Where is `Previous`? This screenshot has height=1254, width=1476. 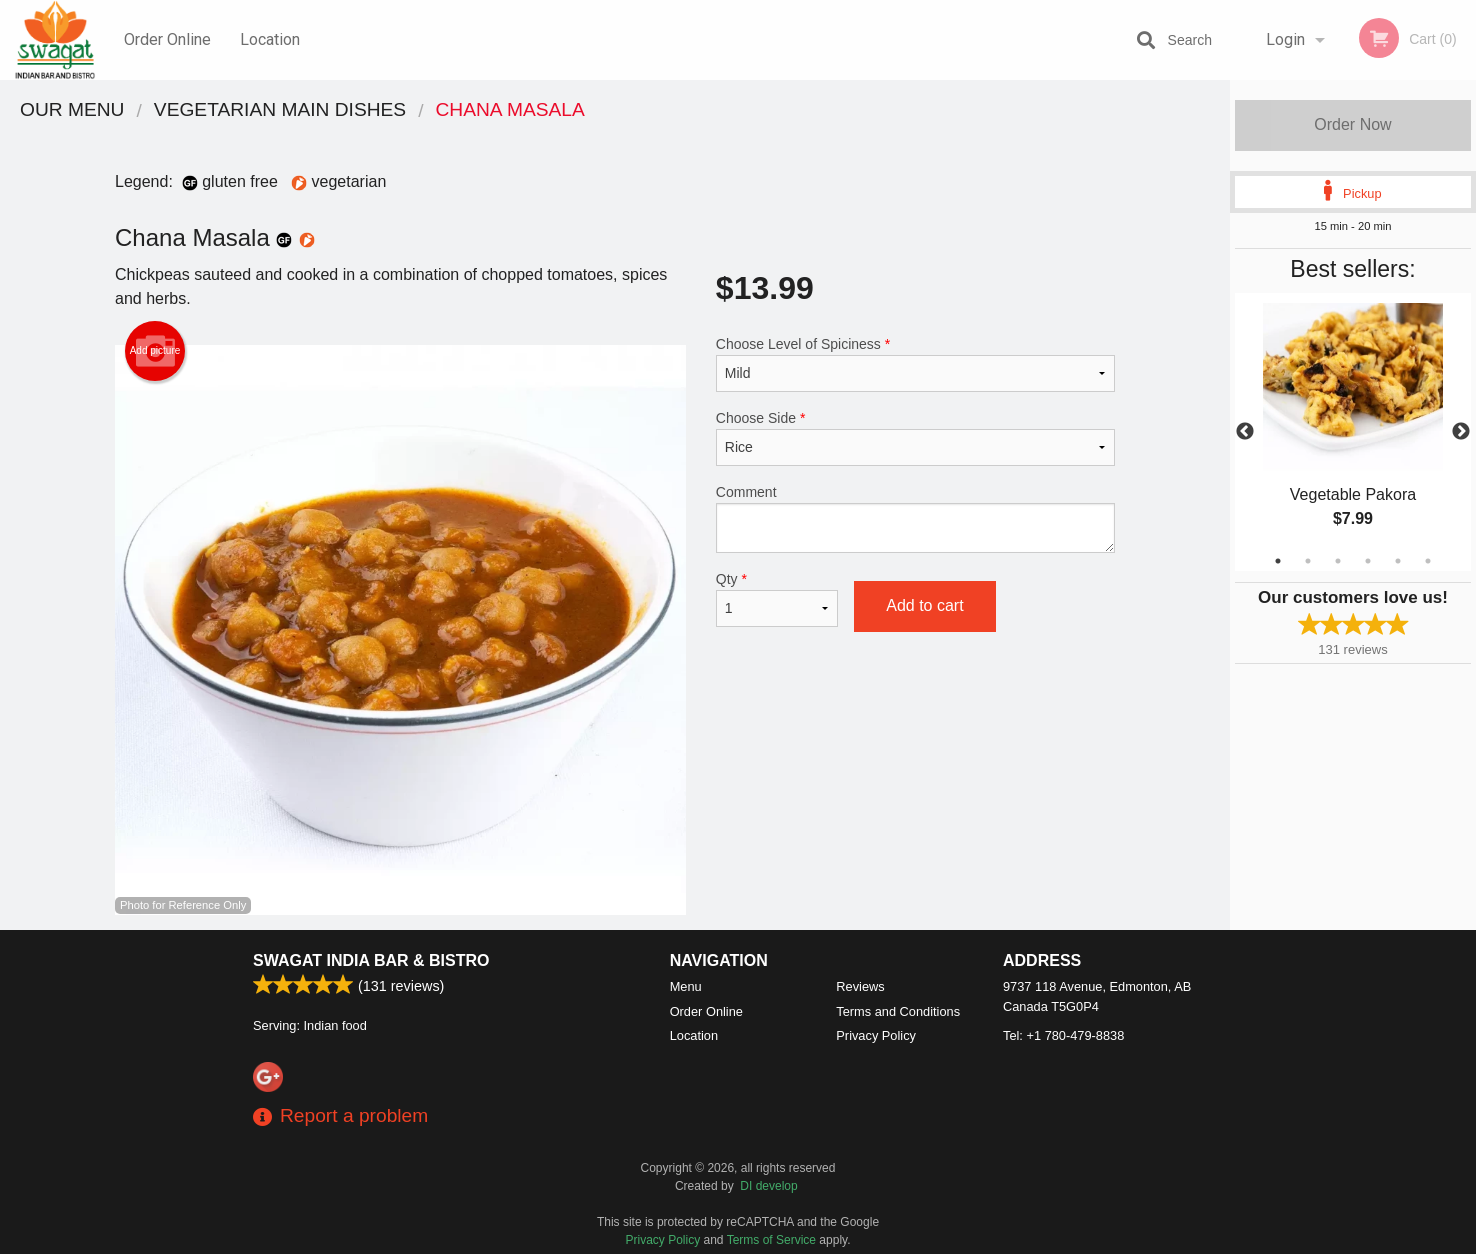
Previous is located at coordinates (1245, 432).